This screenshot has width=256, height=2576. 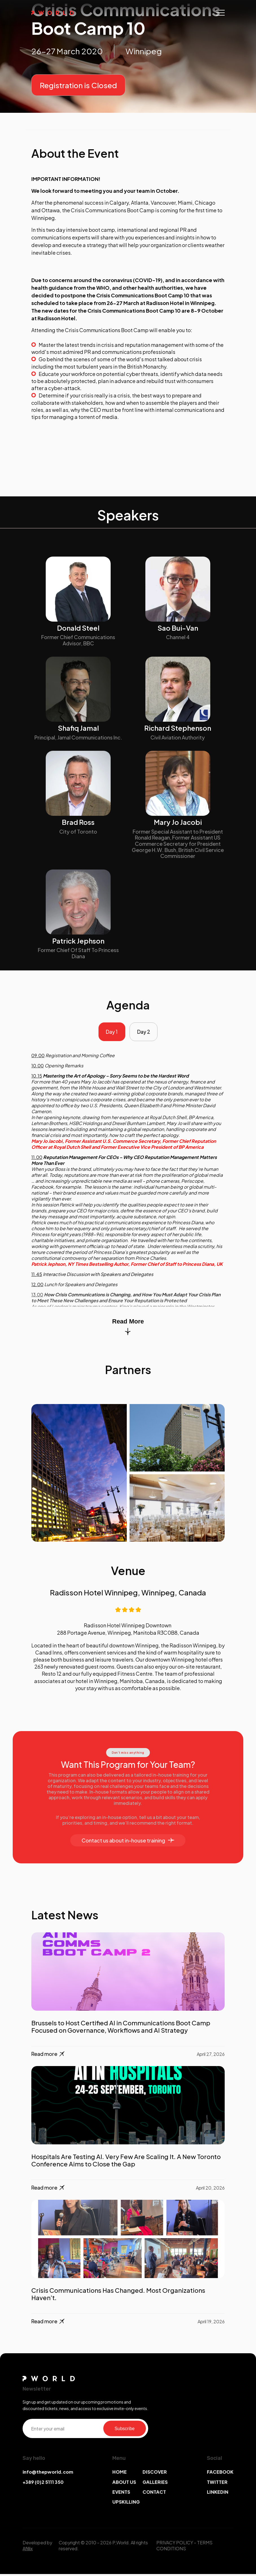 I want to click on Day 2 [tab], so click(x=145, y=1032).